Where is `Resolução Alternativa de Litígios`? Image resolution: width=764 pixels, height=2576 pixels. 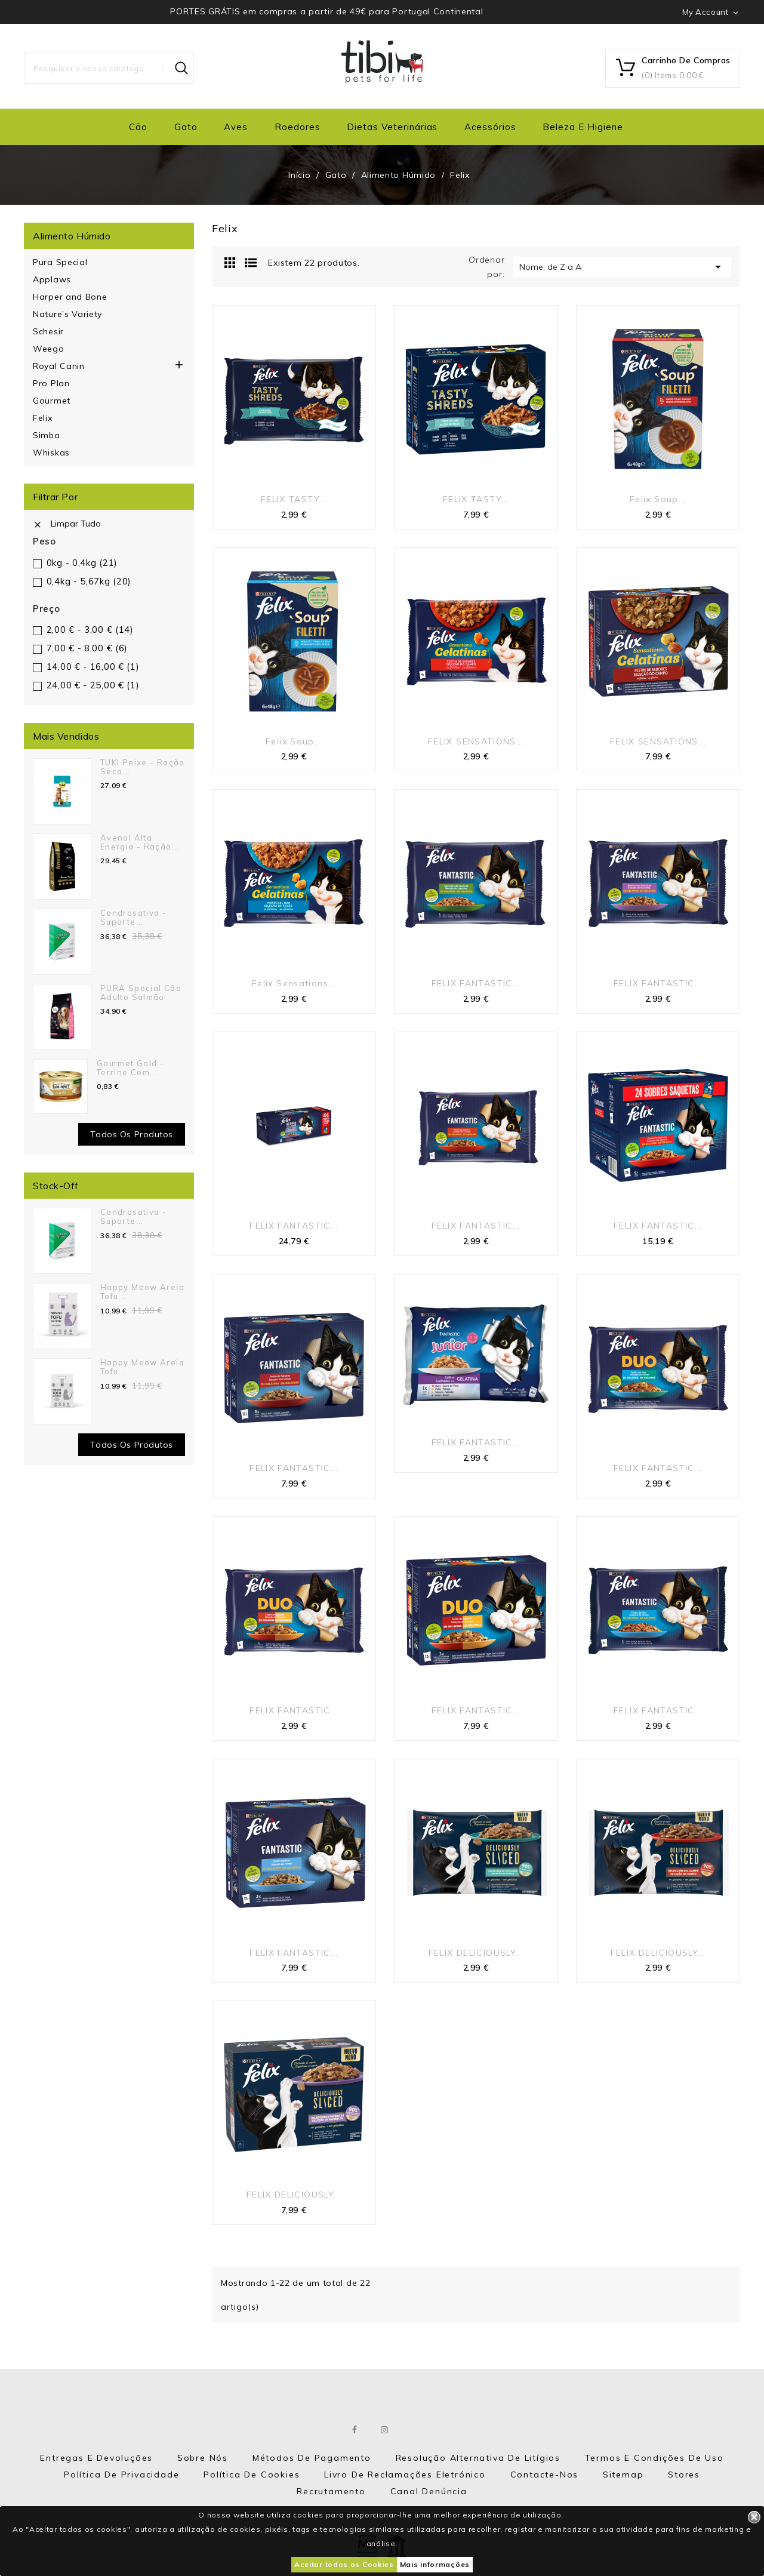 Resolução Alternativa de Litígios is located at coordinates (478, 2457).